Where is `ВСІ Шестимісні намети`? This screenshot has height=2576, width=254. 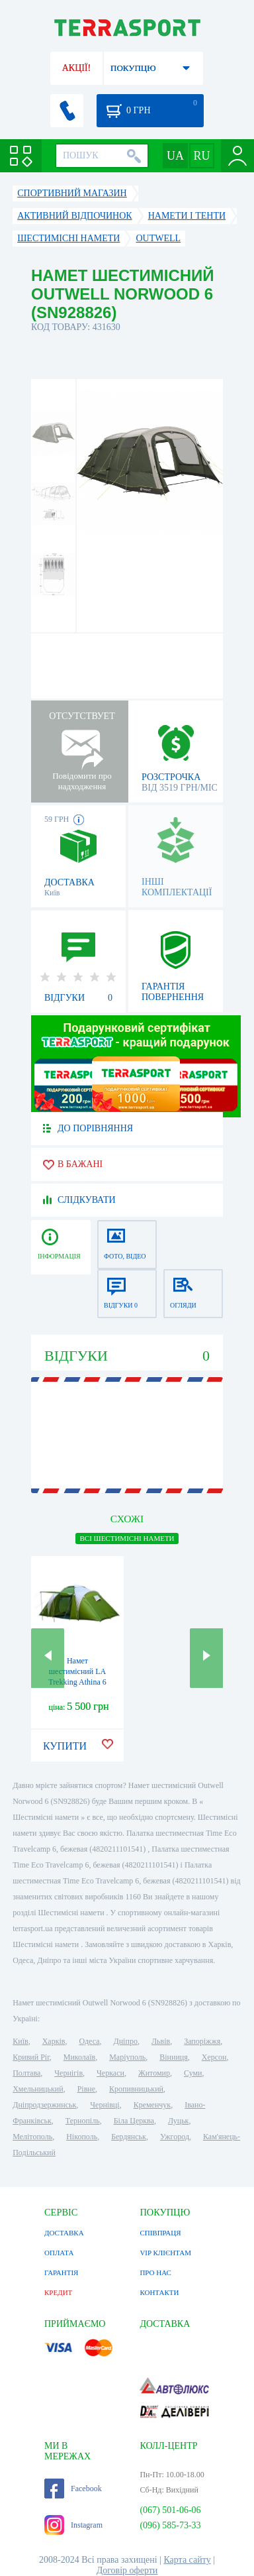
ВСІ Шестимісні намети is located at coordinates (126, 1538).